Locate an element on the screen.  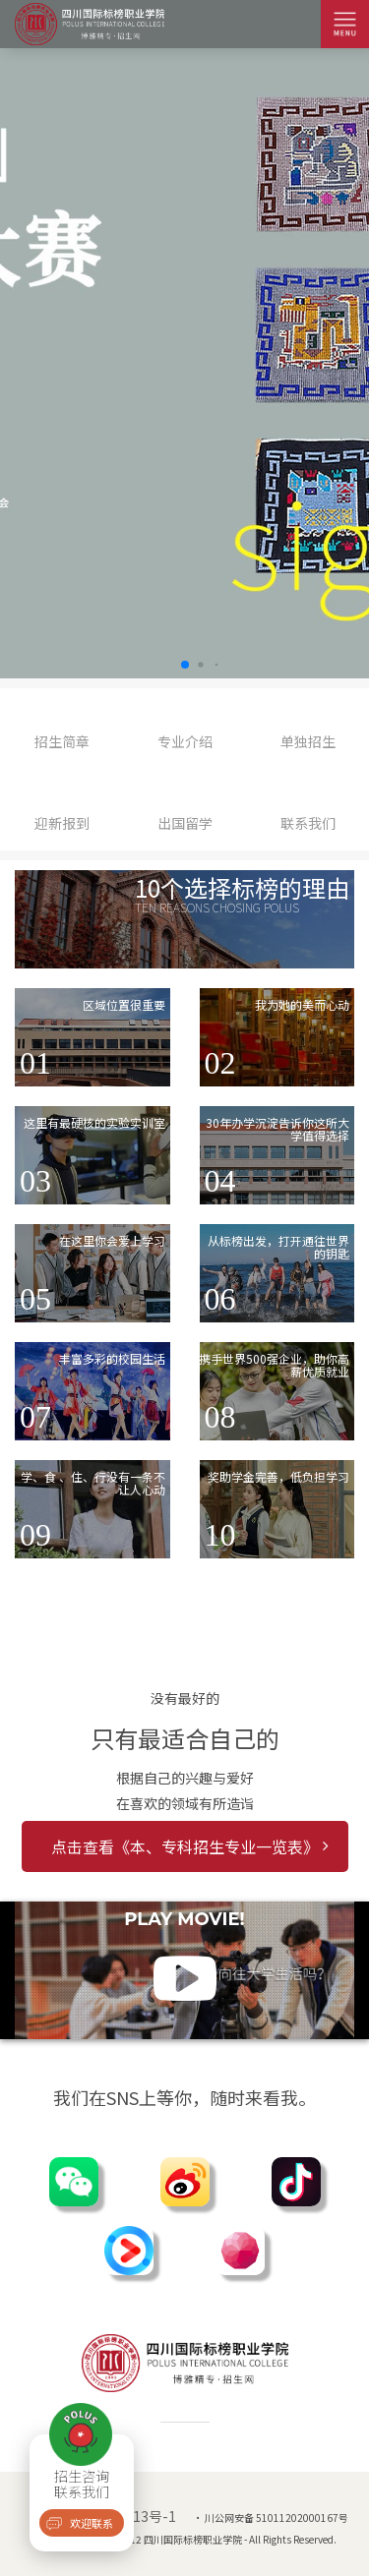
点击查看《本、专科招生专业一览表》 is located at coordinates (190, 1846).